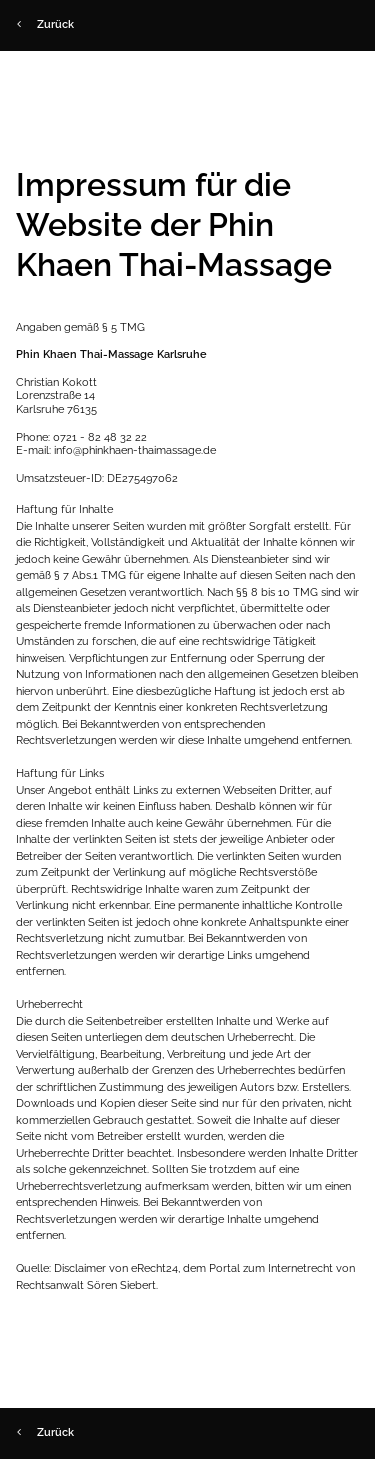 This screenshot has width=375, height=1459. I want to click on info@phinkhaen-thaimassage.de, so click(135, 450).